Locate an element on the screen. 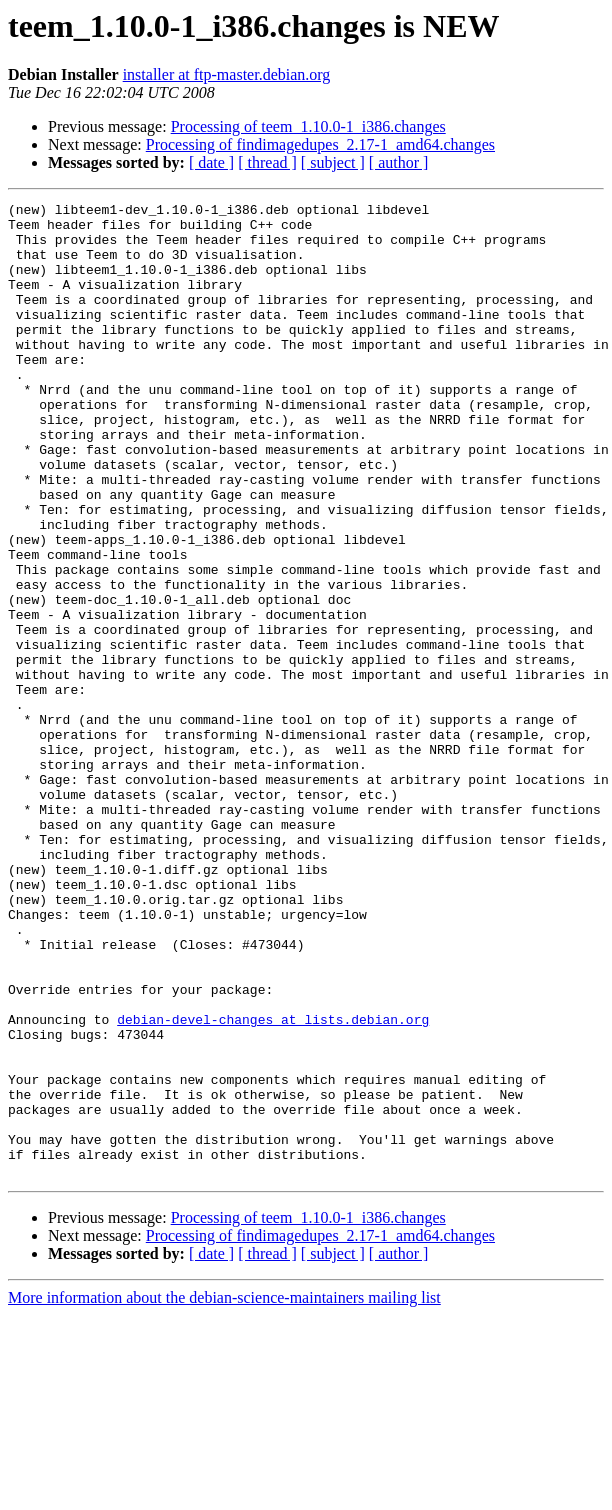  Processing of findimagedupes_2.17-1_amd64.changes is located at coordinates (320, 144).